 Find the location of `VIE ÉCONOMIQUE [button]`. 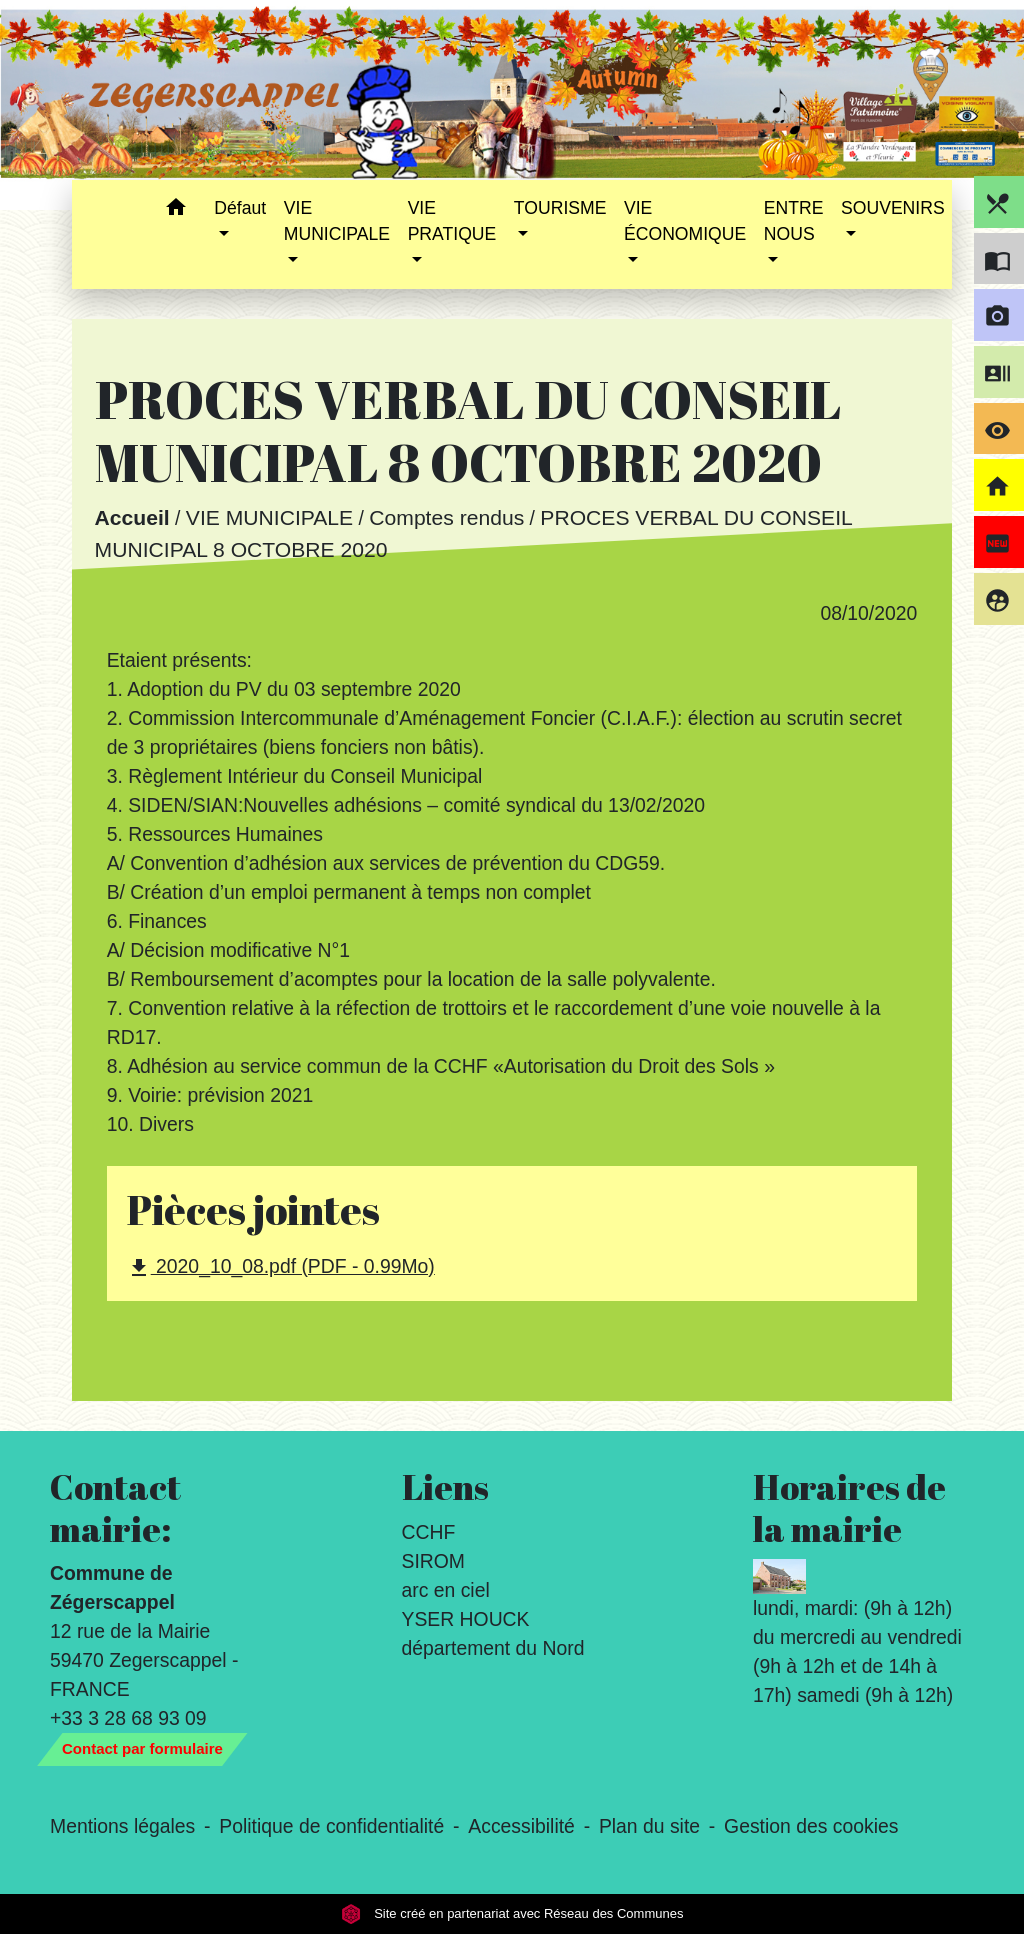

VIE ÉCONOMIQUE [button] is located at coordinates (685, 221).